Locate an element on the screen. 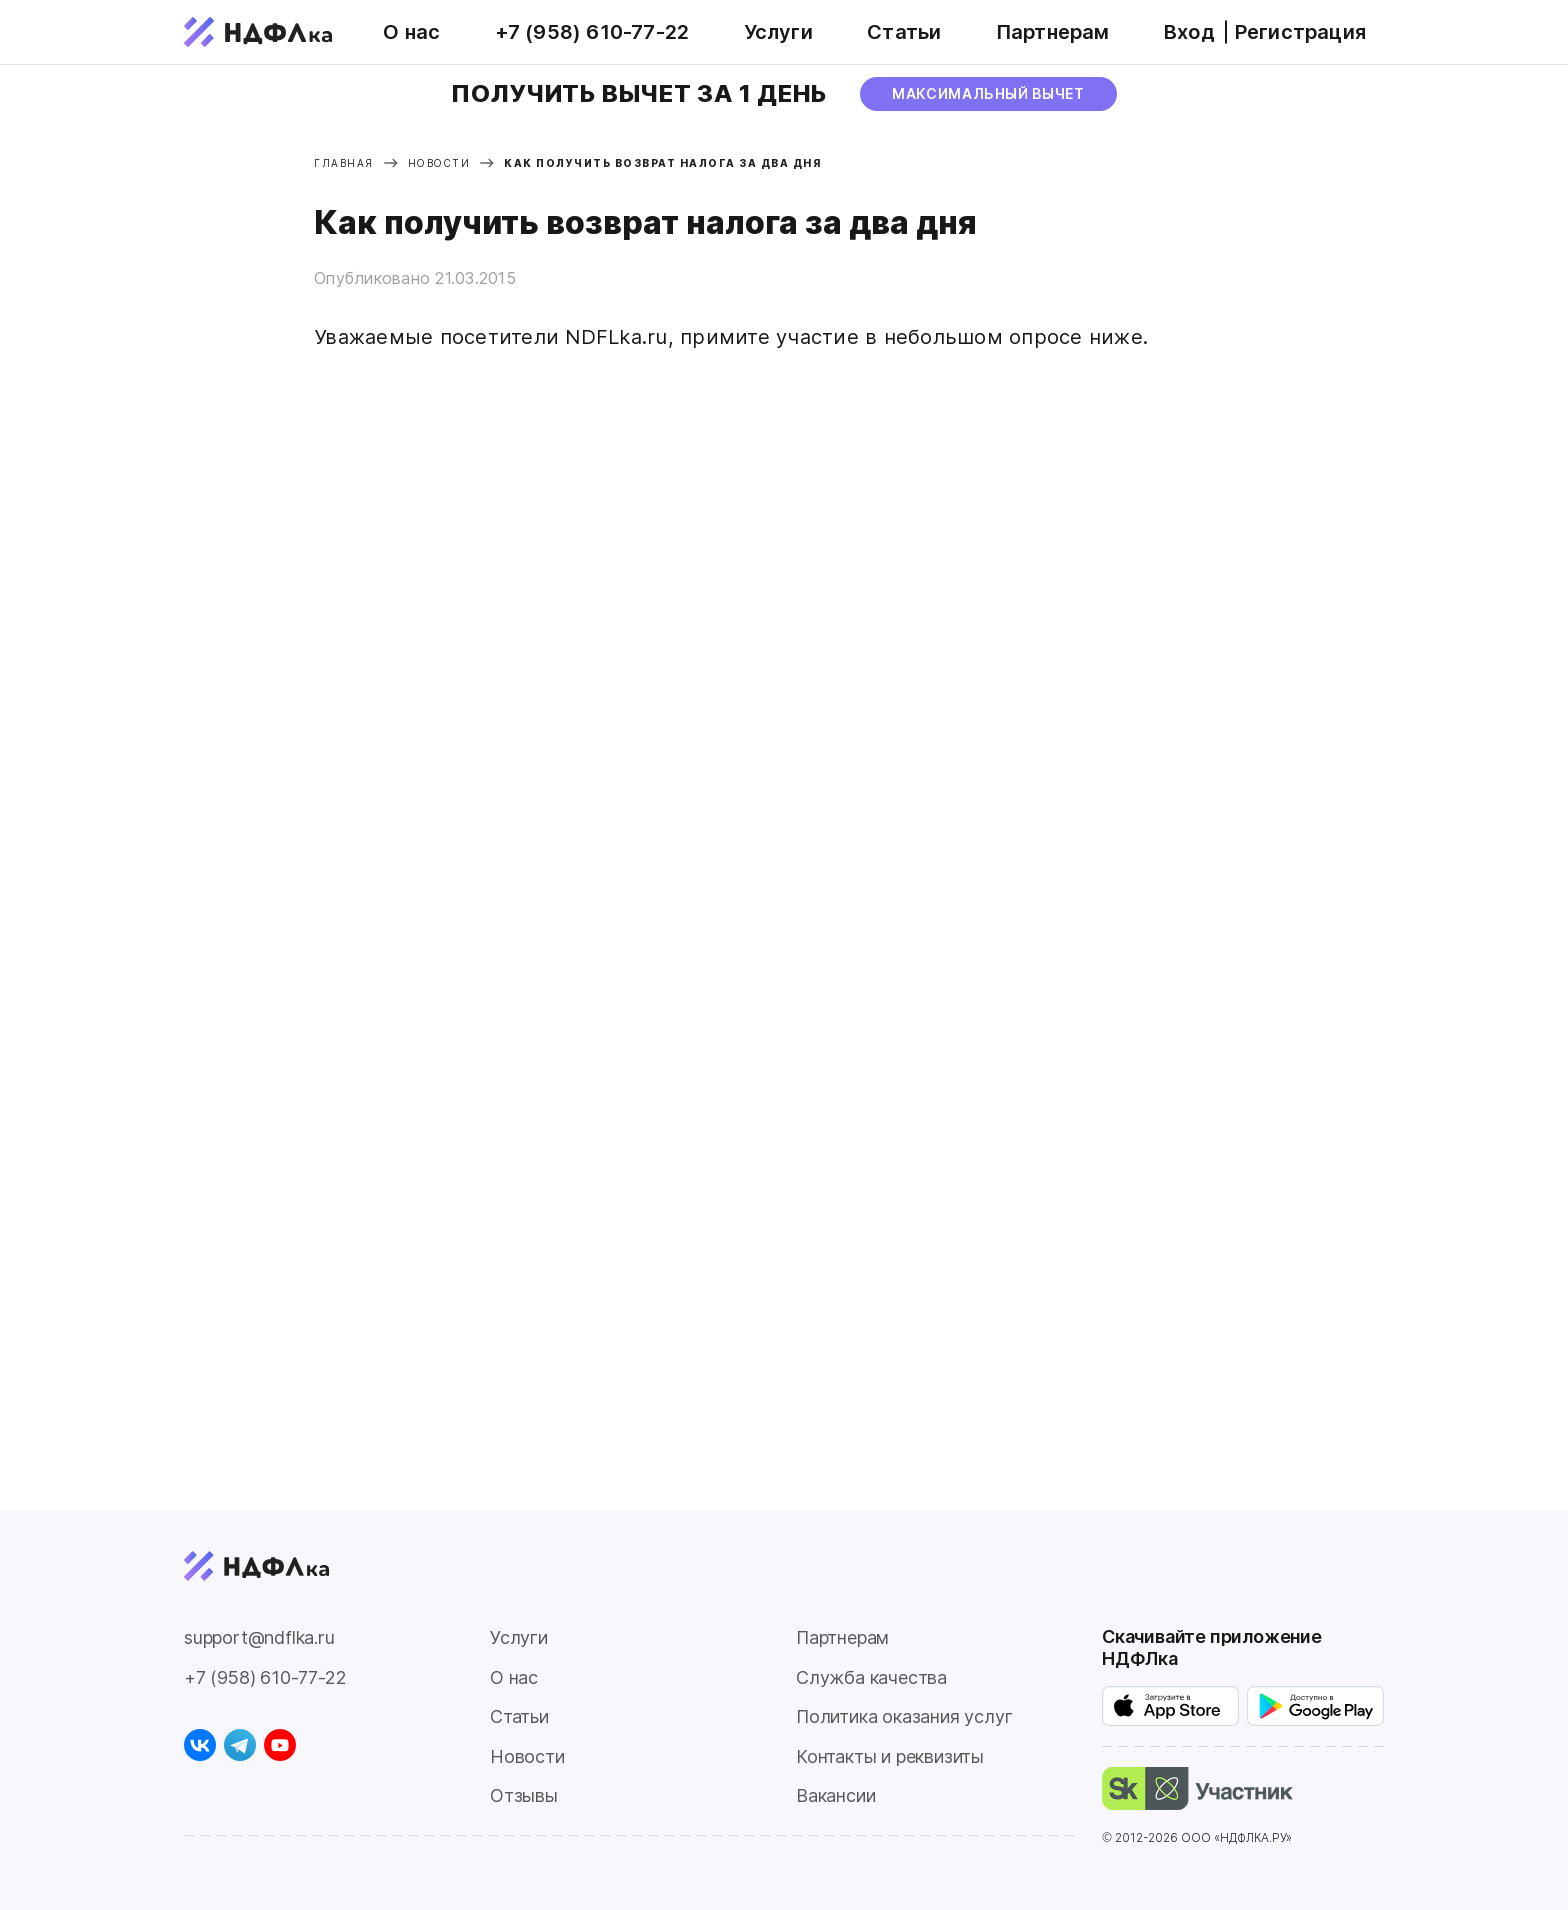 The image size is (1568, 1910). О нас is located at coordinates (411, 32).